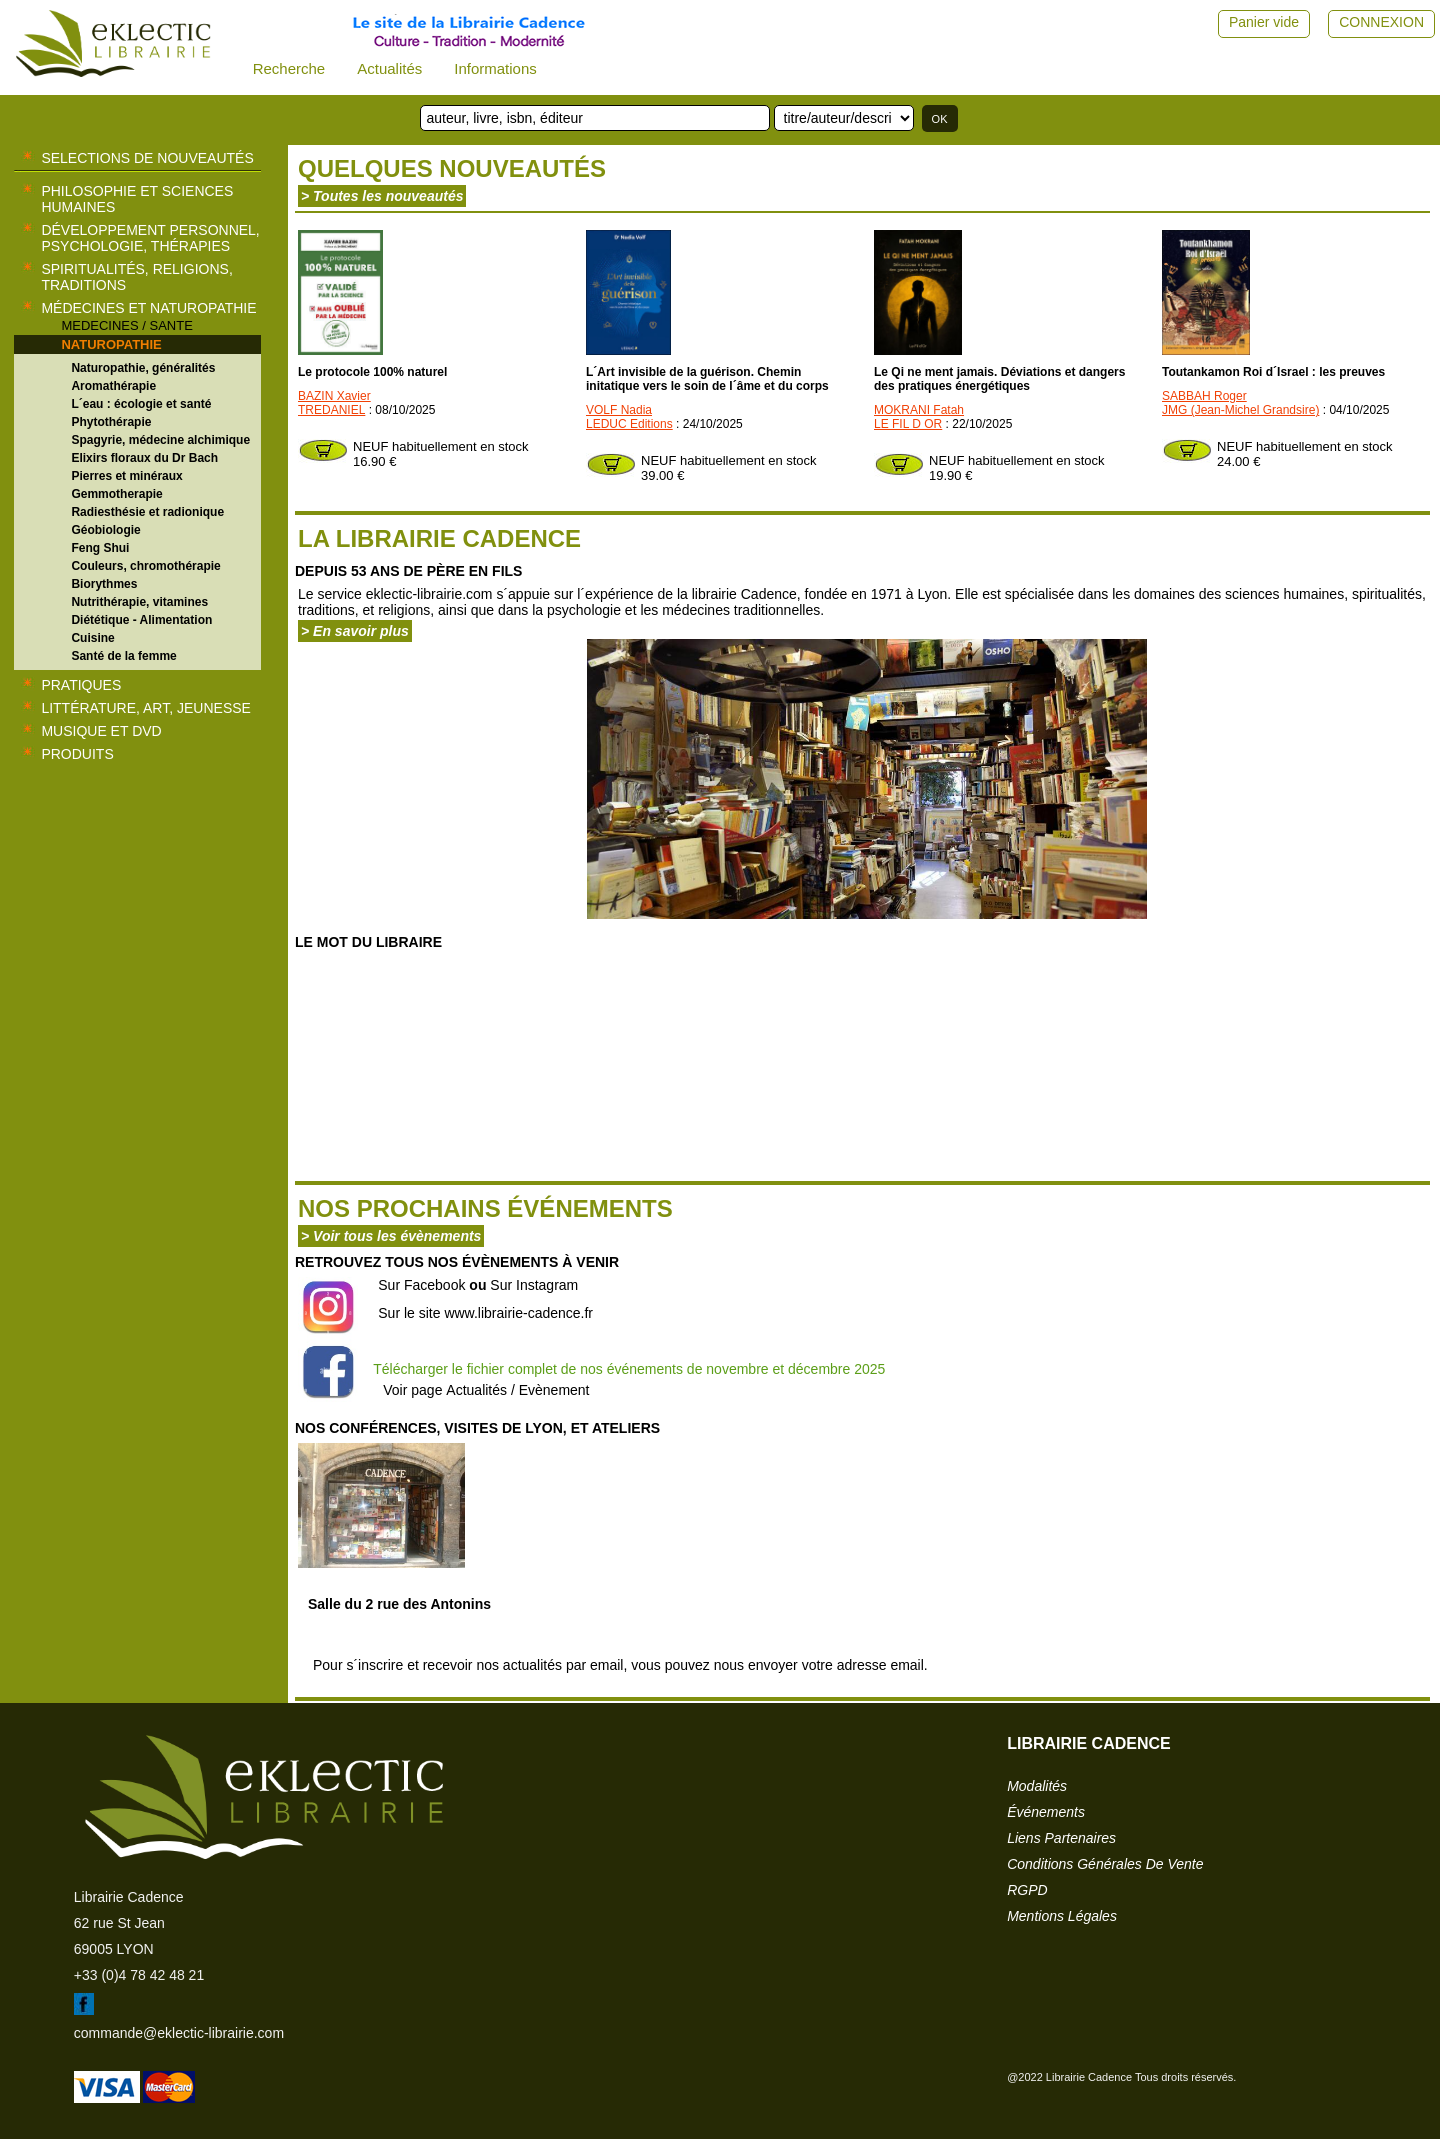 Image resolution: width=1440 pixels, height=2139 pixels. I want to click on Géobiologie, so click(105, 530).